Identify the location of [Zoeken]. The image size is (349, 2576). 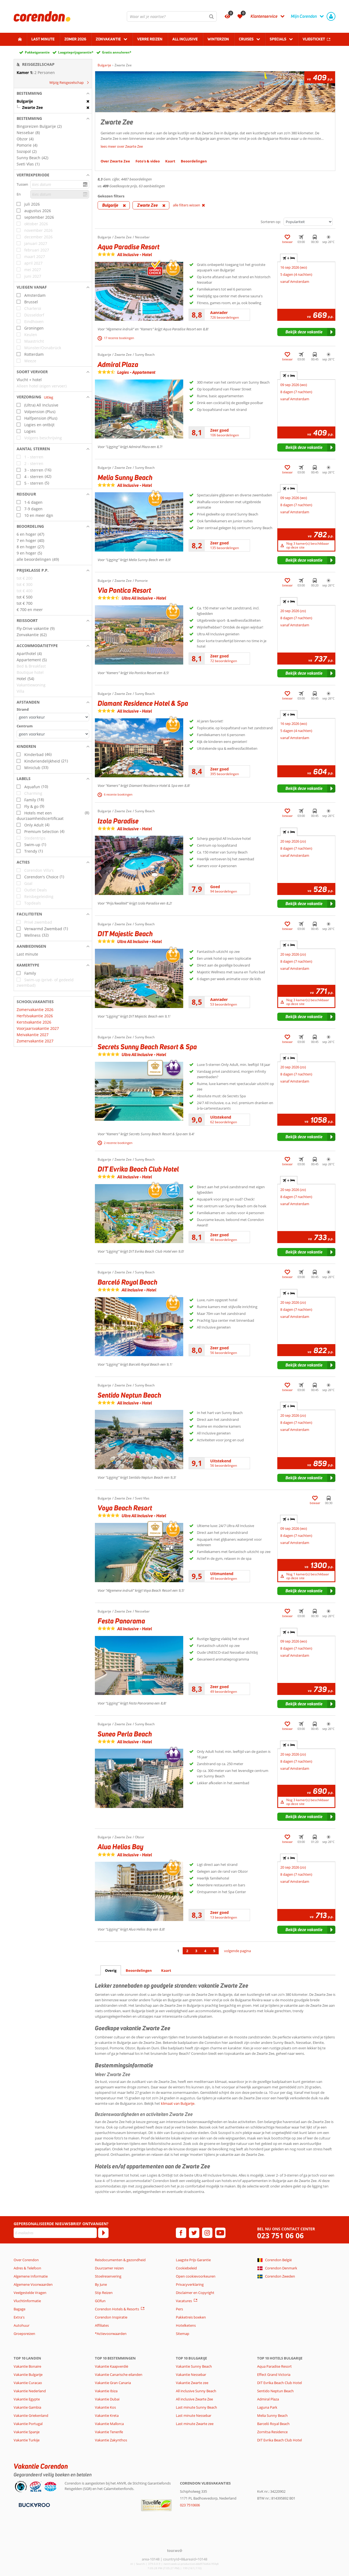
(211, 16).